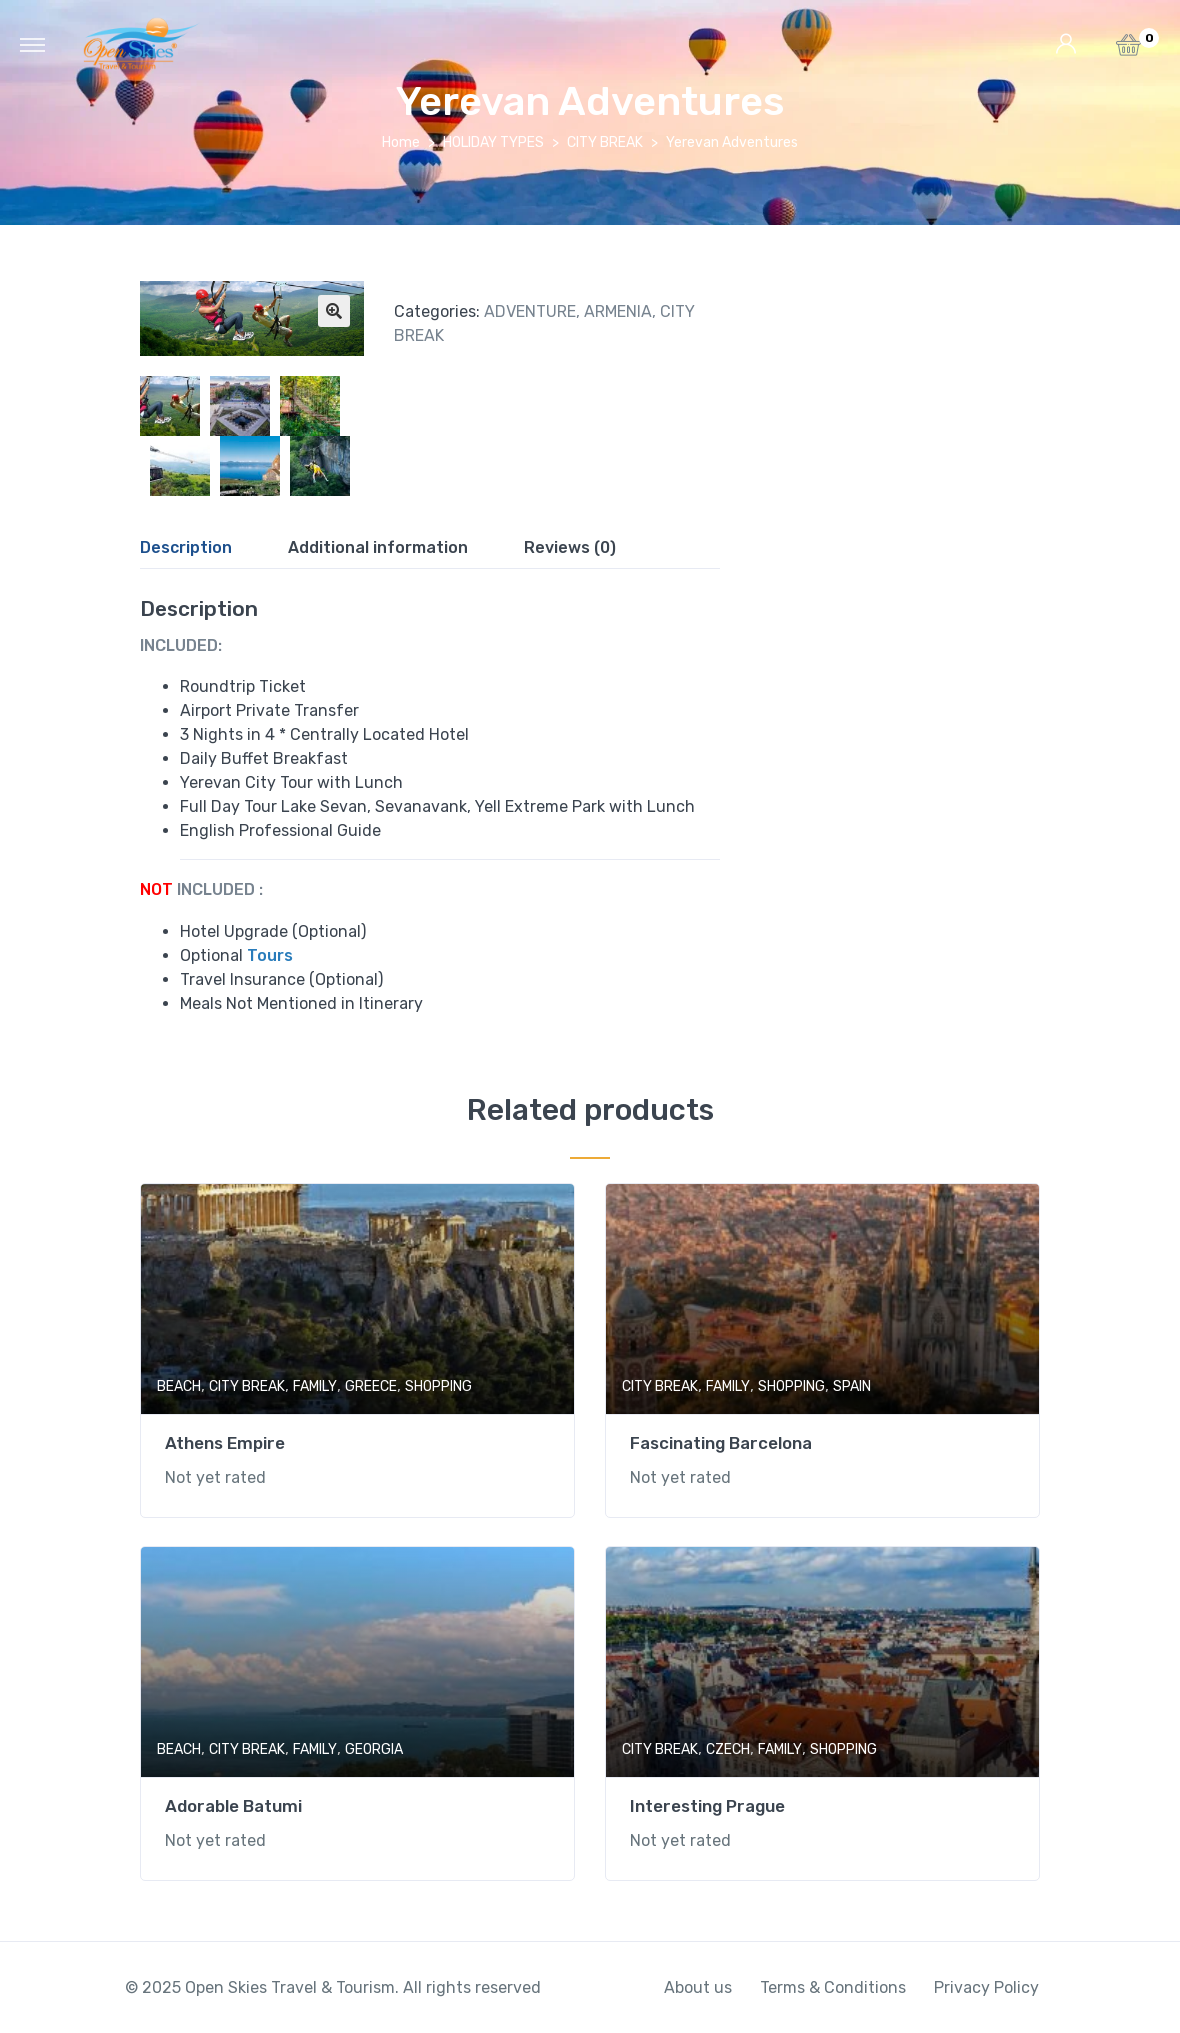  I want to click on About us, so click(698, 1987).